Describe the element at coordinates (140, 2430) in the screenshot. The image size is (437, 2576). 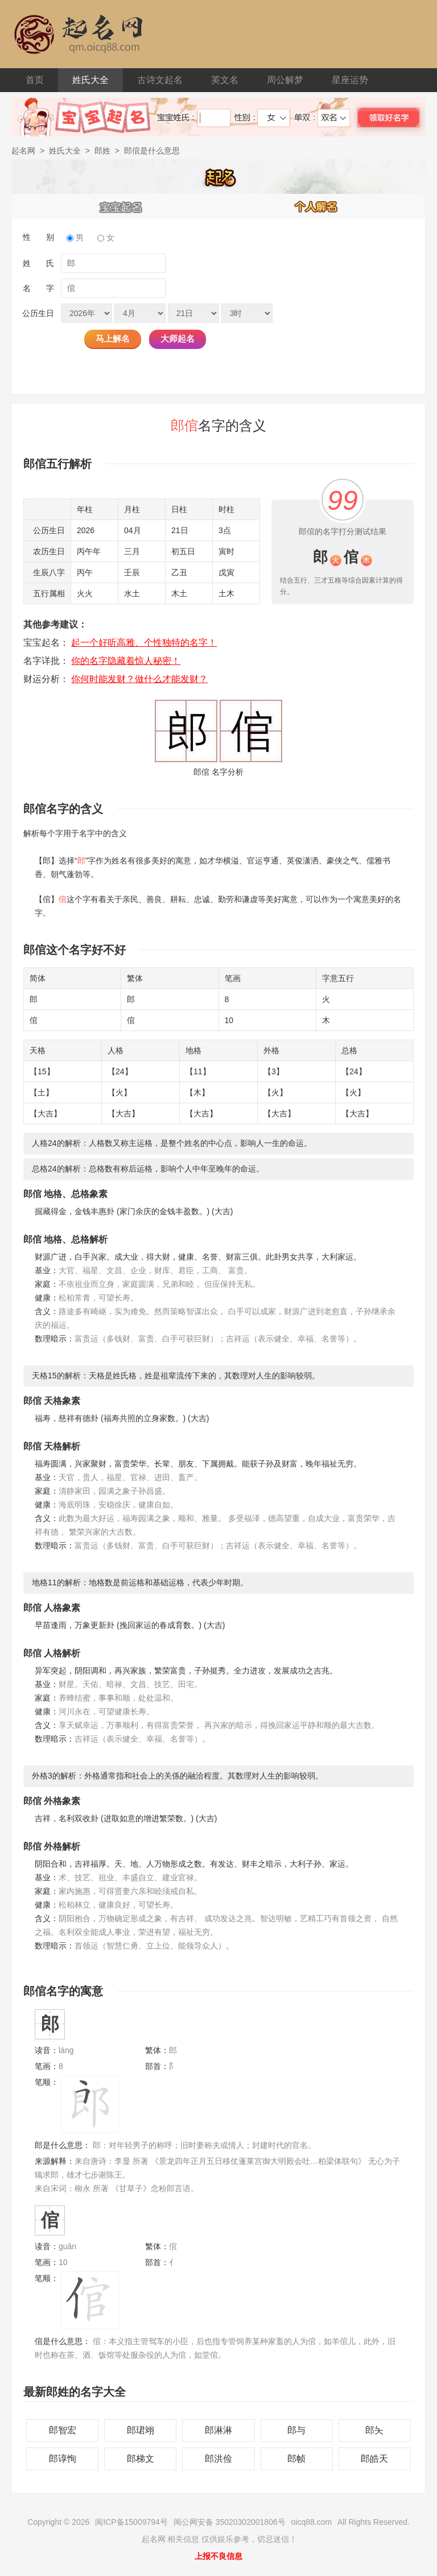
I see `郎珺翊` at that location.